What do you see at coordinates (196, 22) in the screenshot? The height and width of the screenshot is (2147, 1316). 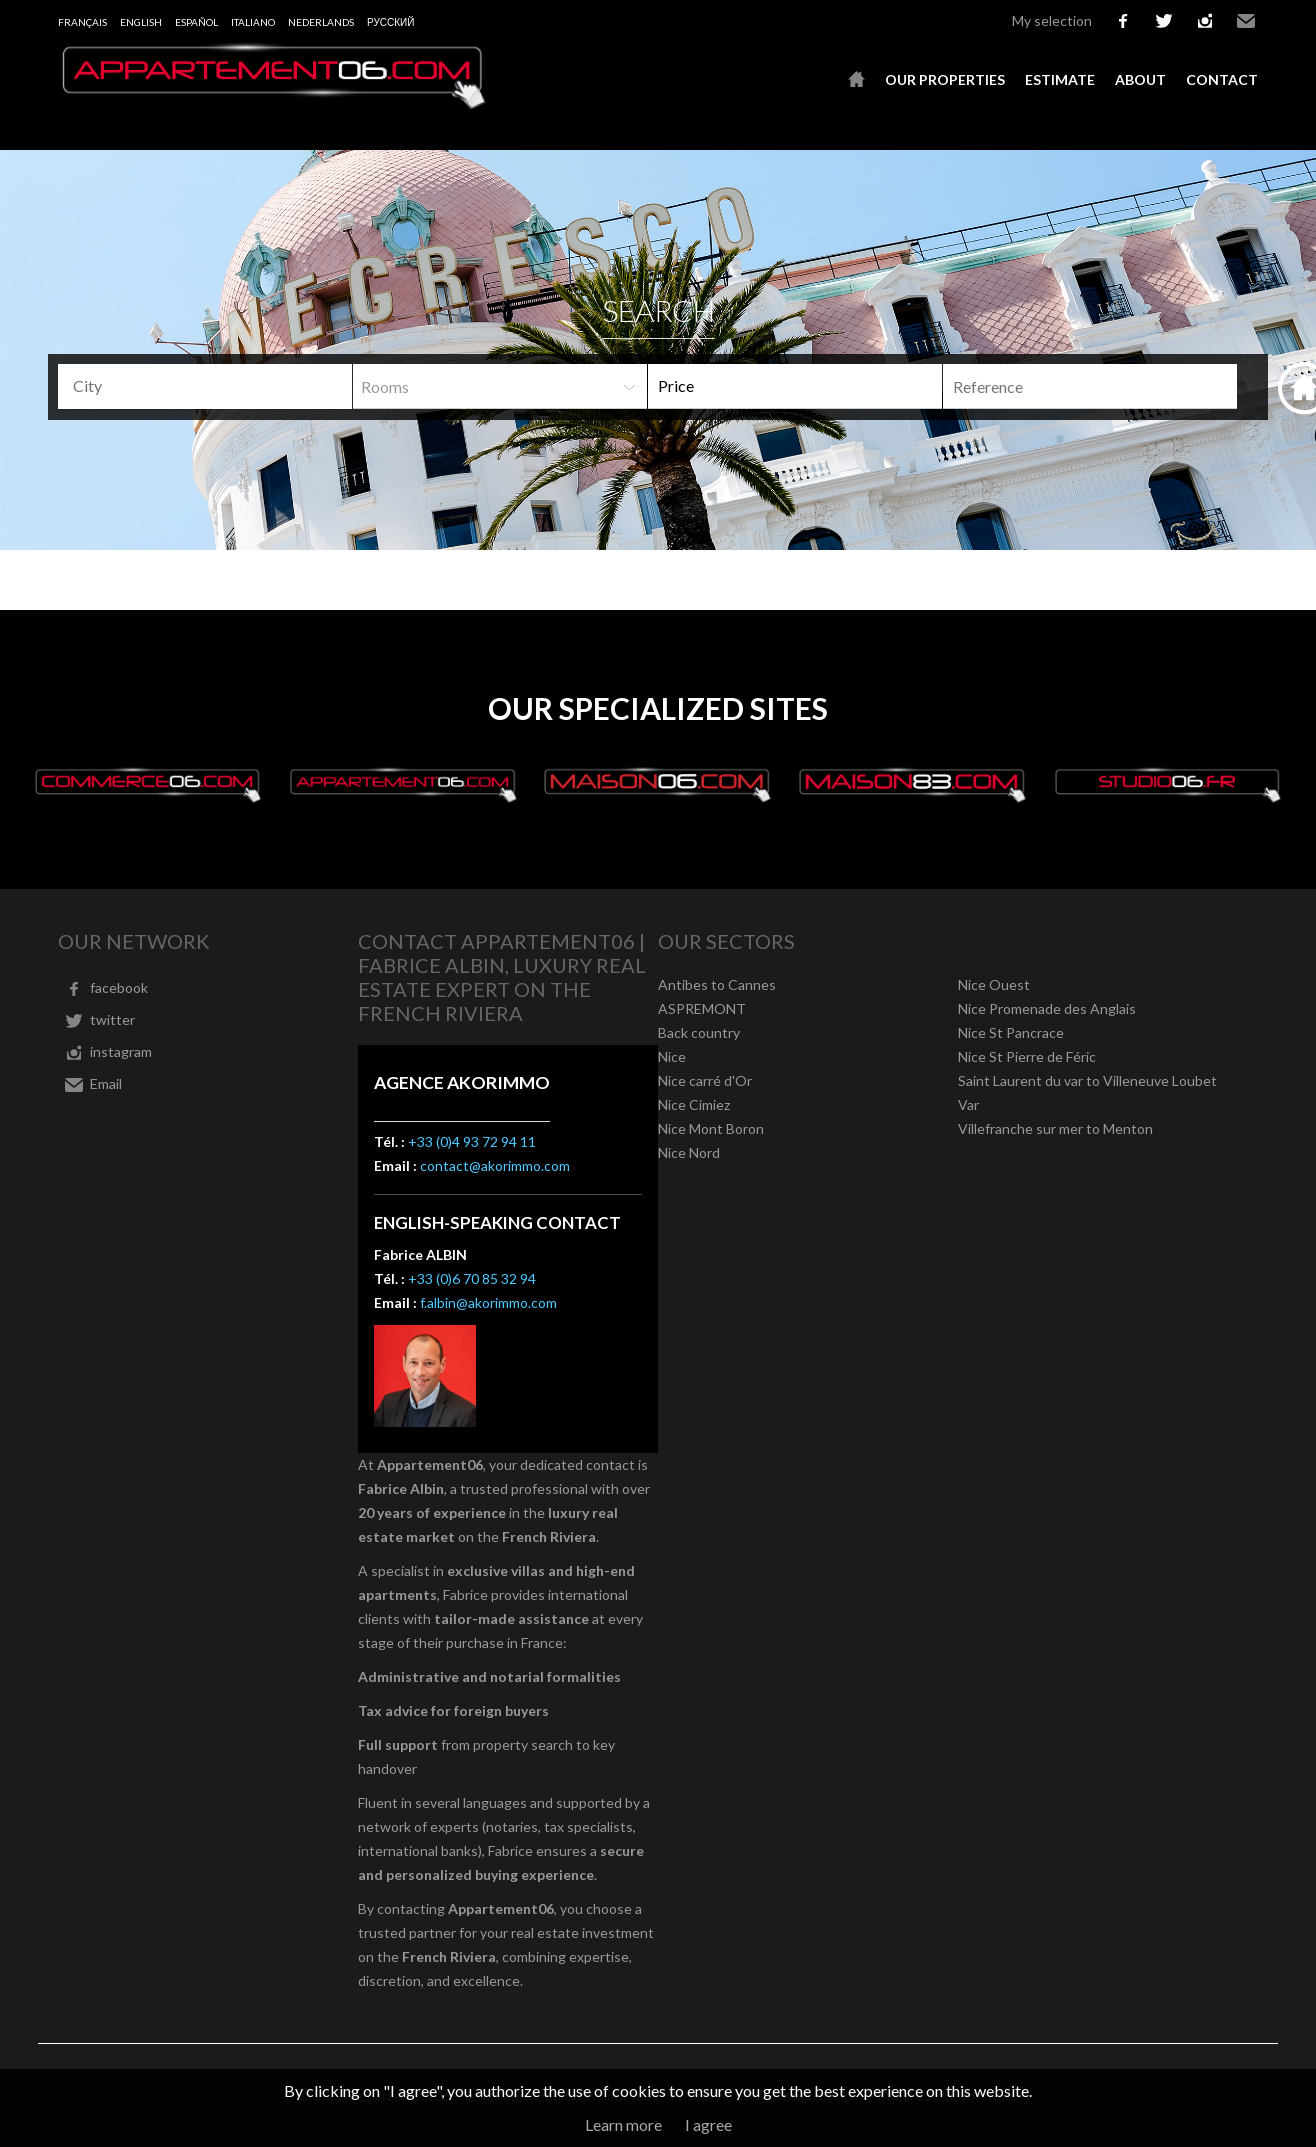 I see `Español` at bounding box center [196, 22].